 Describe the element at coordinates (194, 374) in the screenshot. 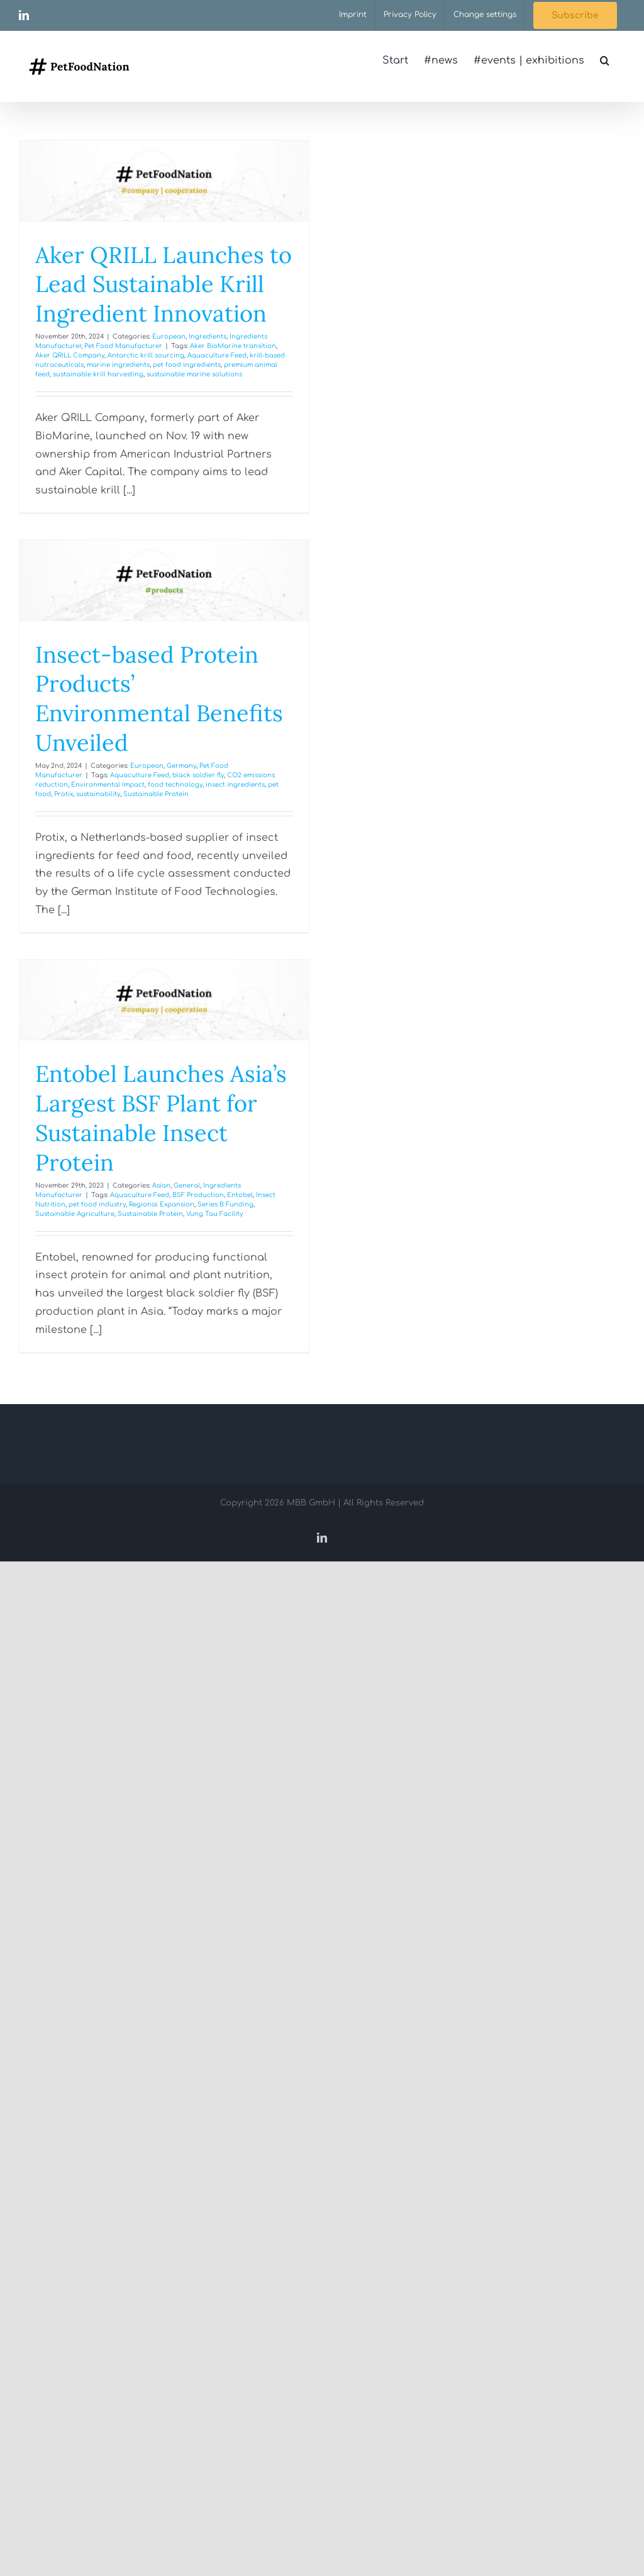

I see `sustainable marine solutions` at that location.